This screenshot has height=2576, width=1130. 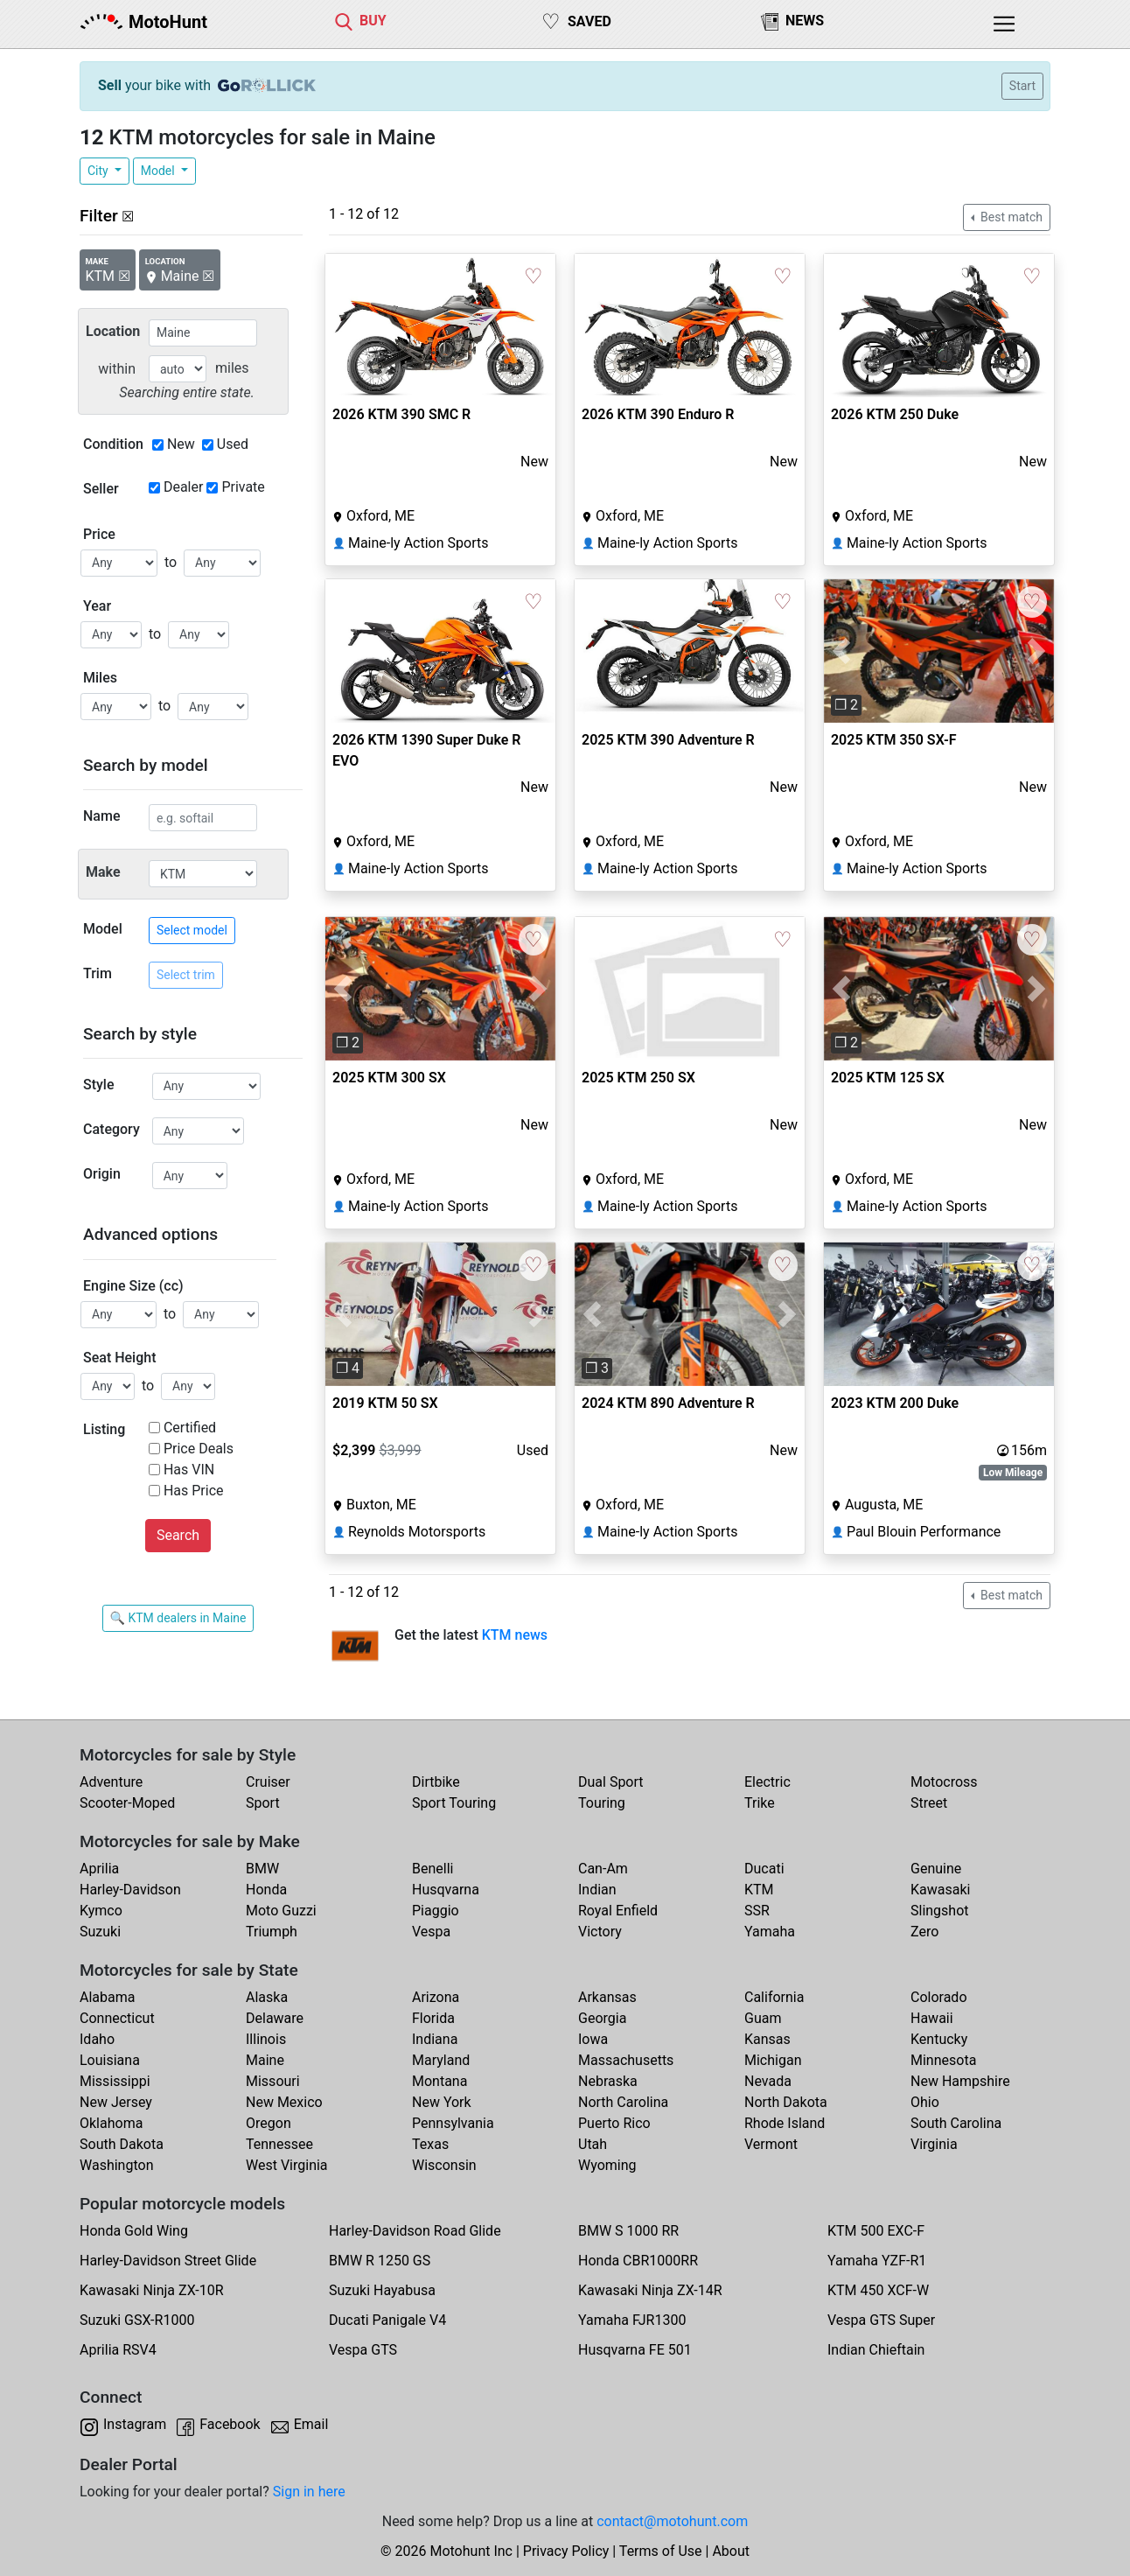 I want to click on Delaware, so click(x=274, y=2018).